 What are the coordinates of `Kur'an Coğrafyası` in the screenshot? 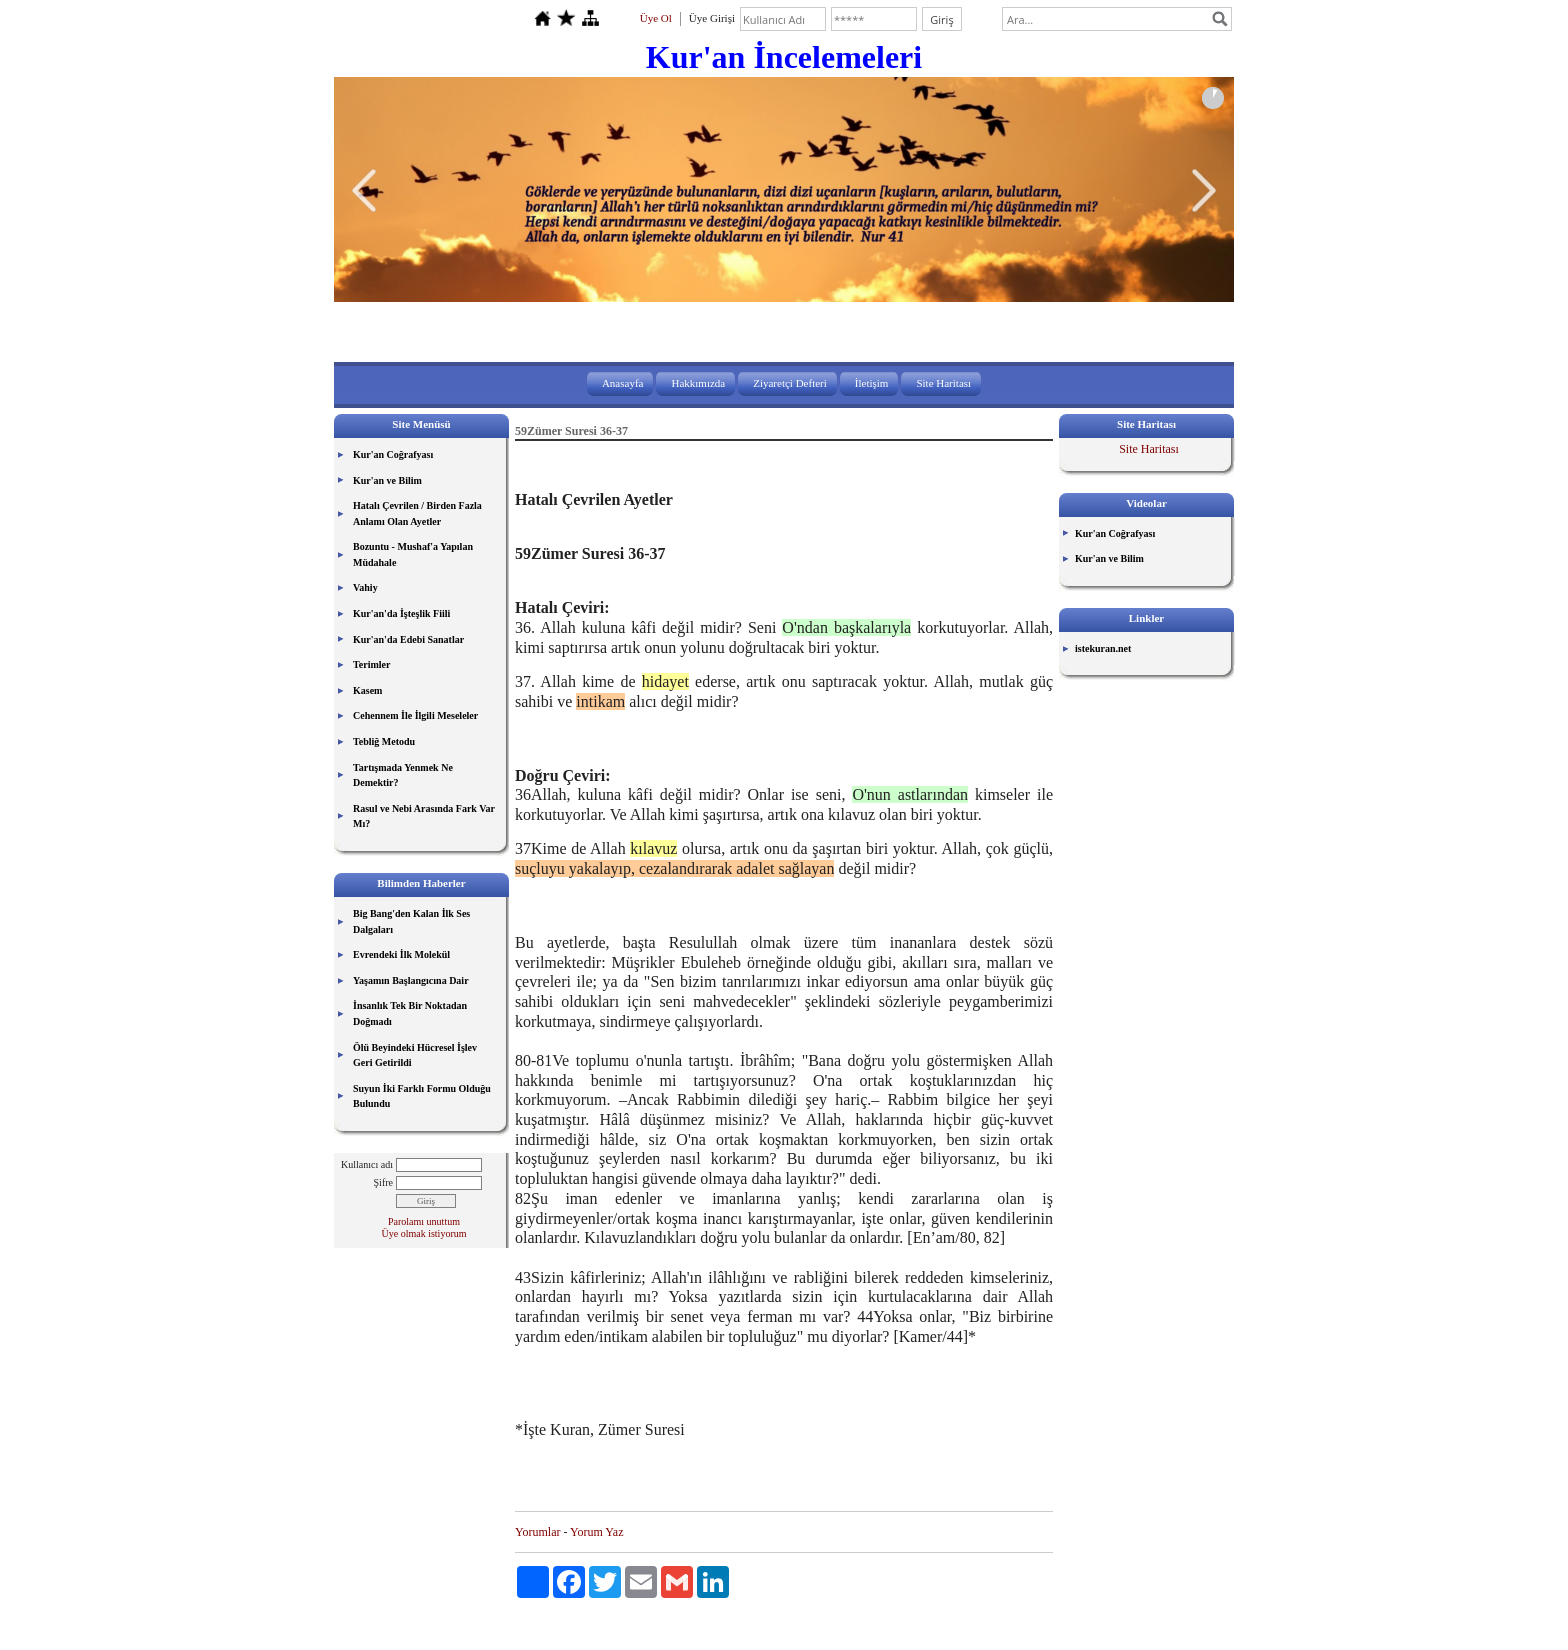 It's located at (393, 454).